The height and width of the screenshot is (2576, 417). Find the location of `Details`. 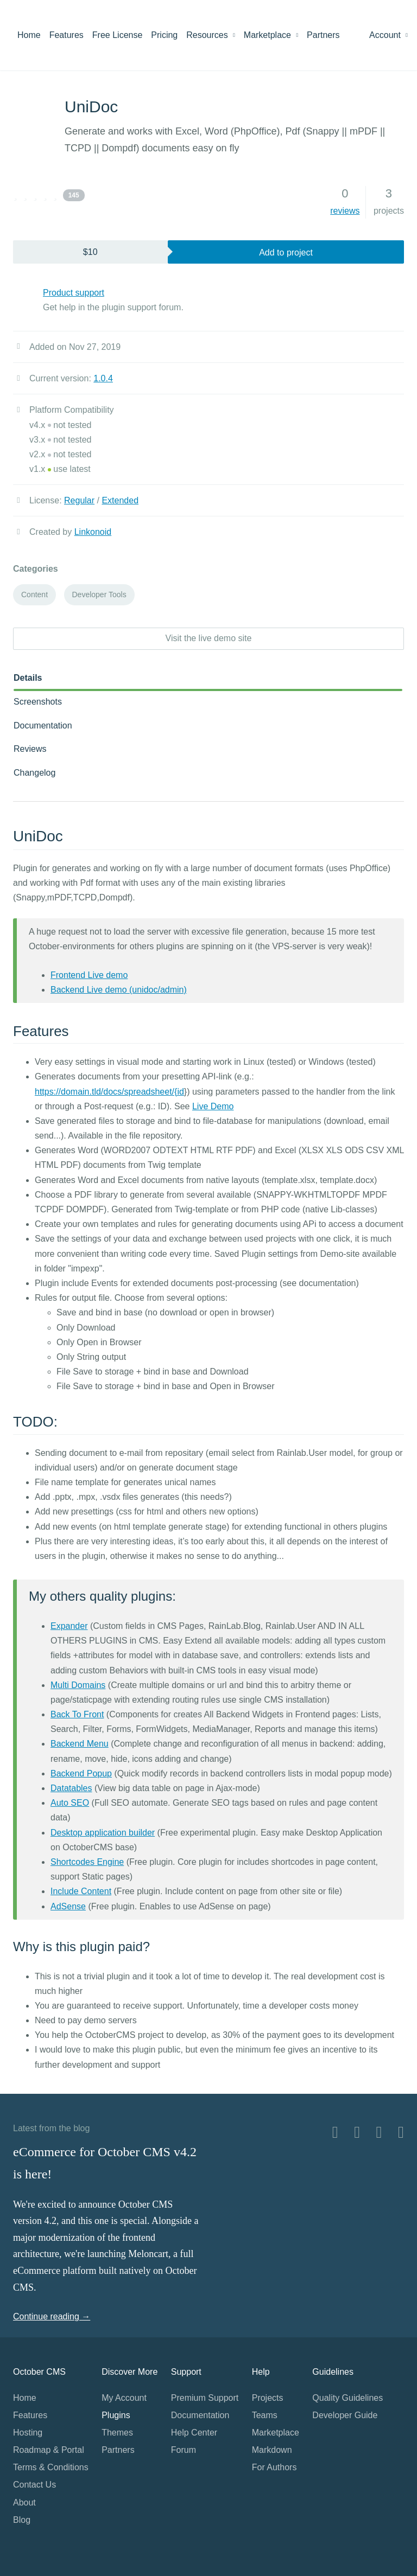

Details is located at coordinates (28, 677).